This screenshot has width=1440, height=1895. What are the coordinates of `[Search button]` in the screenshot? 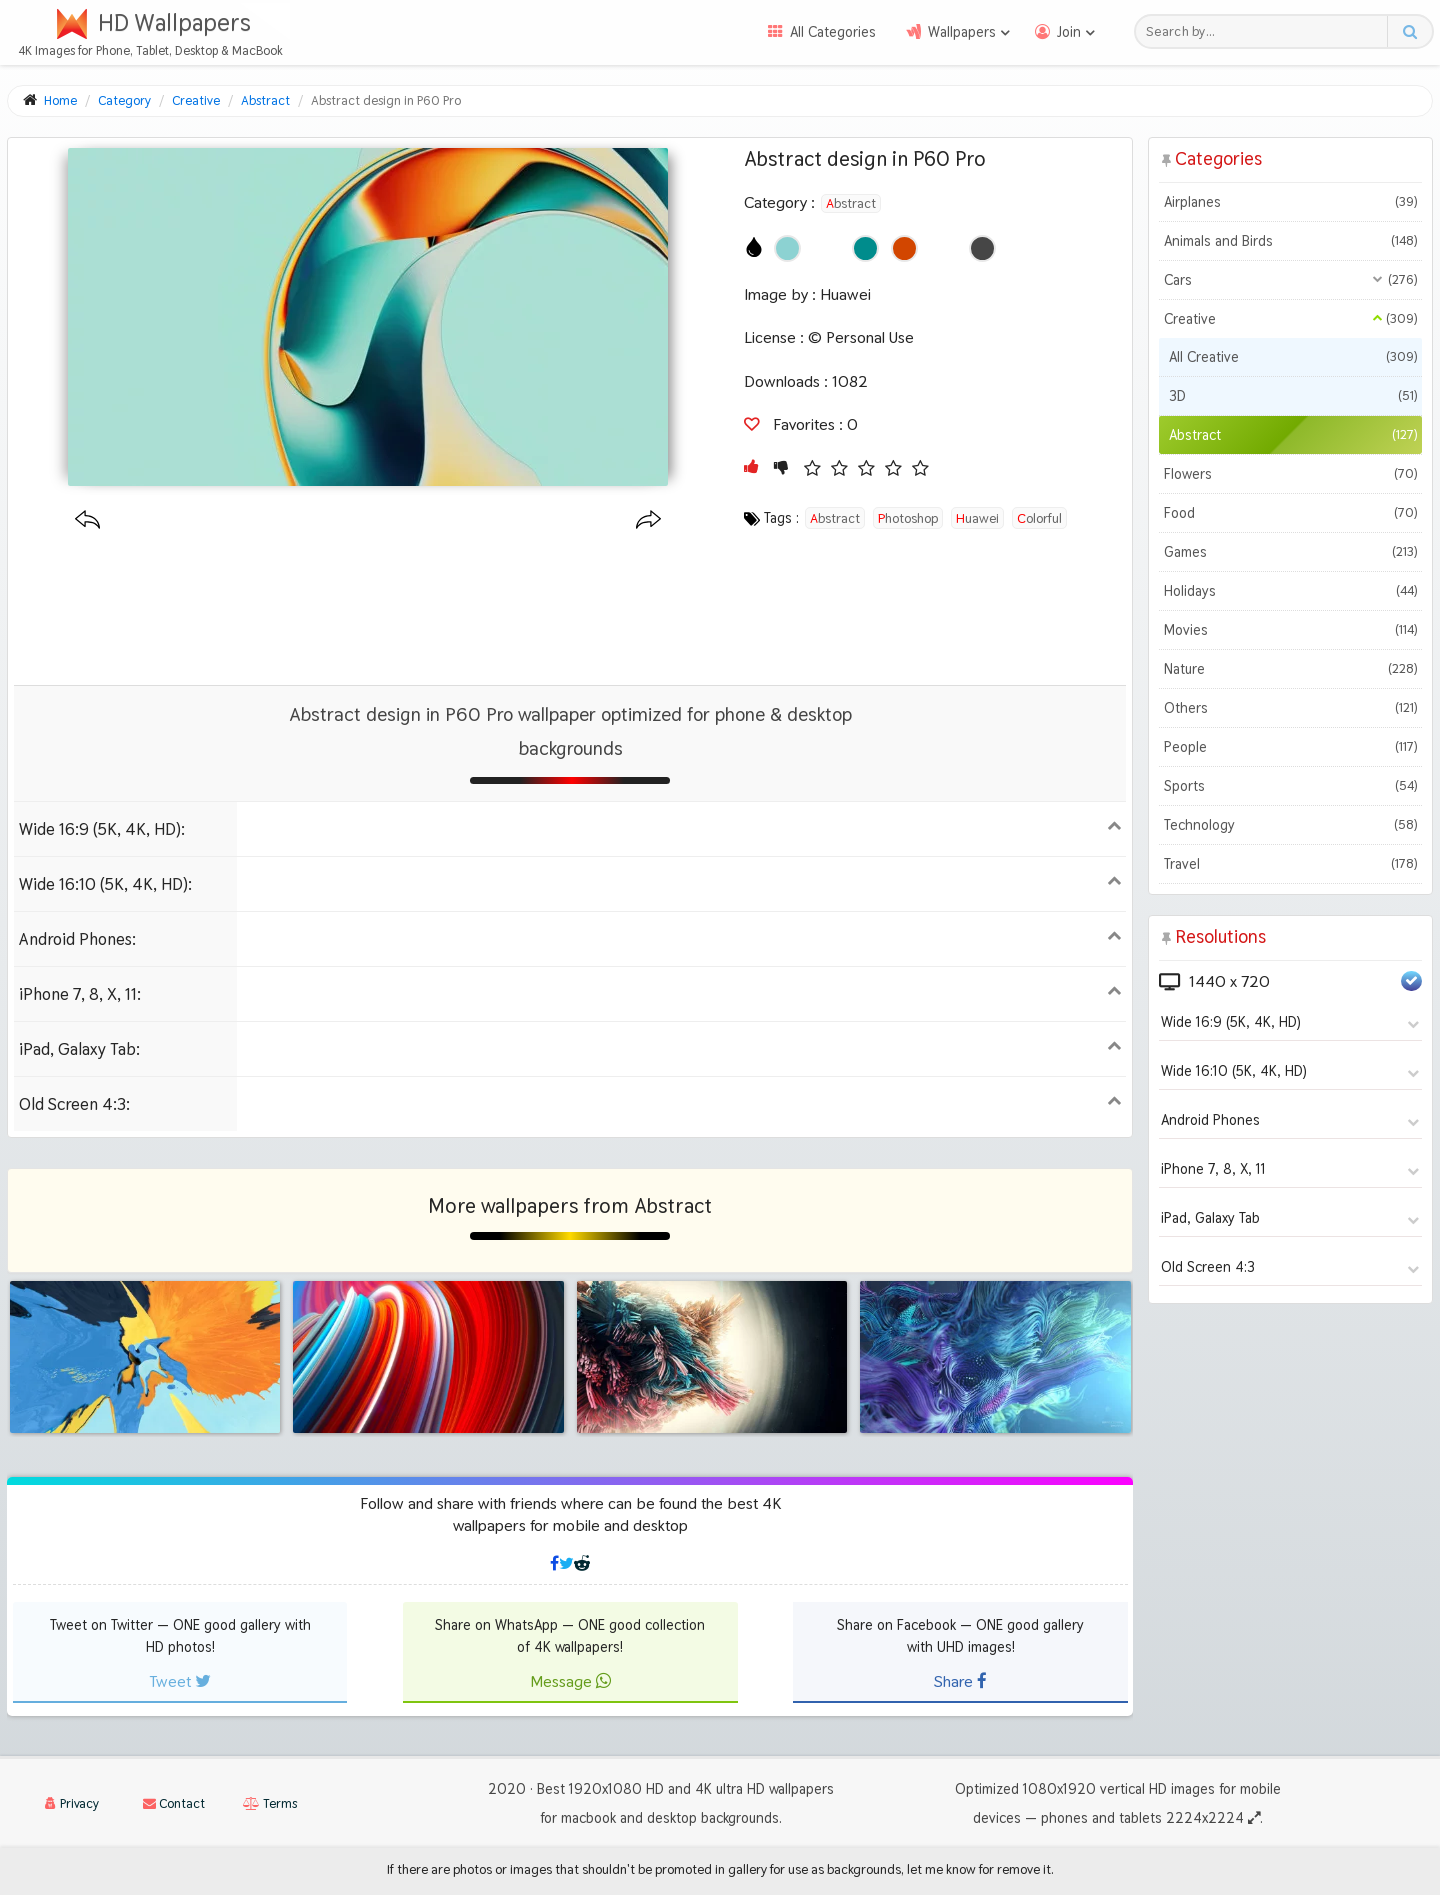 It's located at (1409, 31).